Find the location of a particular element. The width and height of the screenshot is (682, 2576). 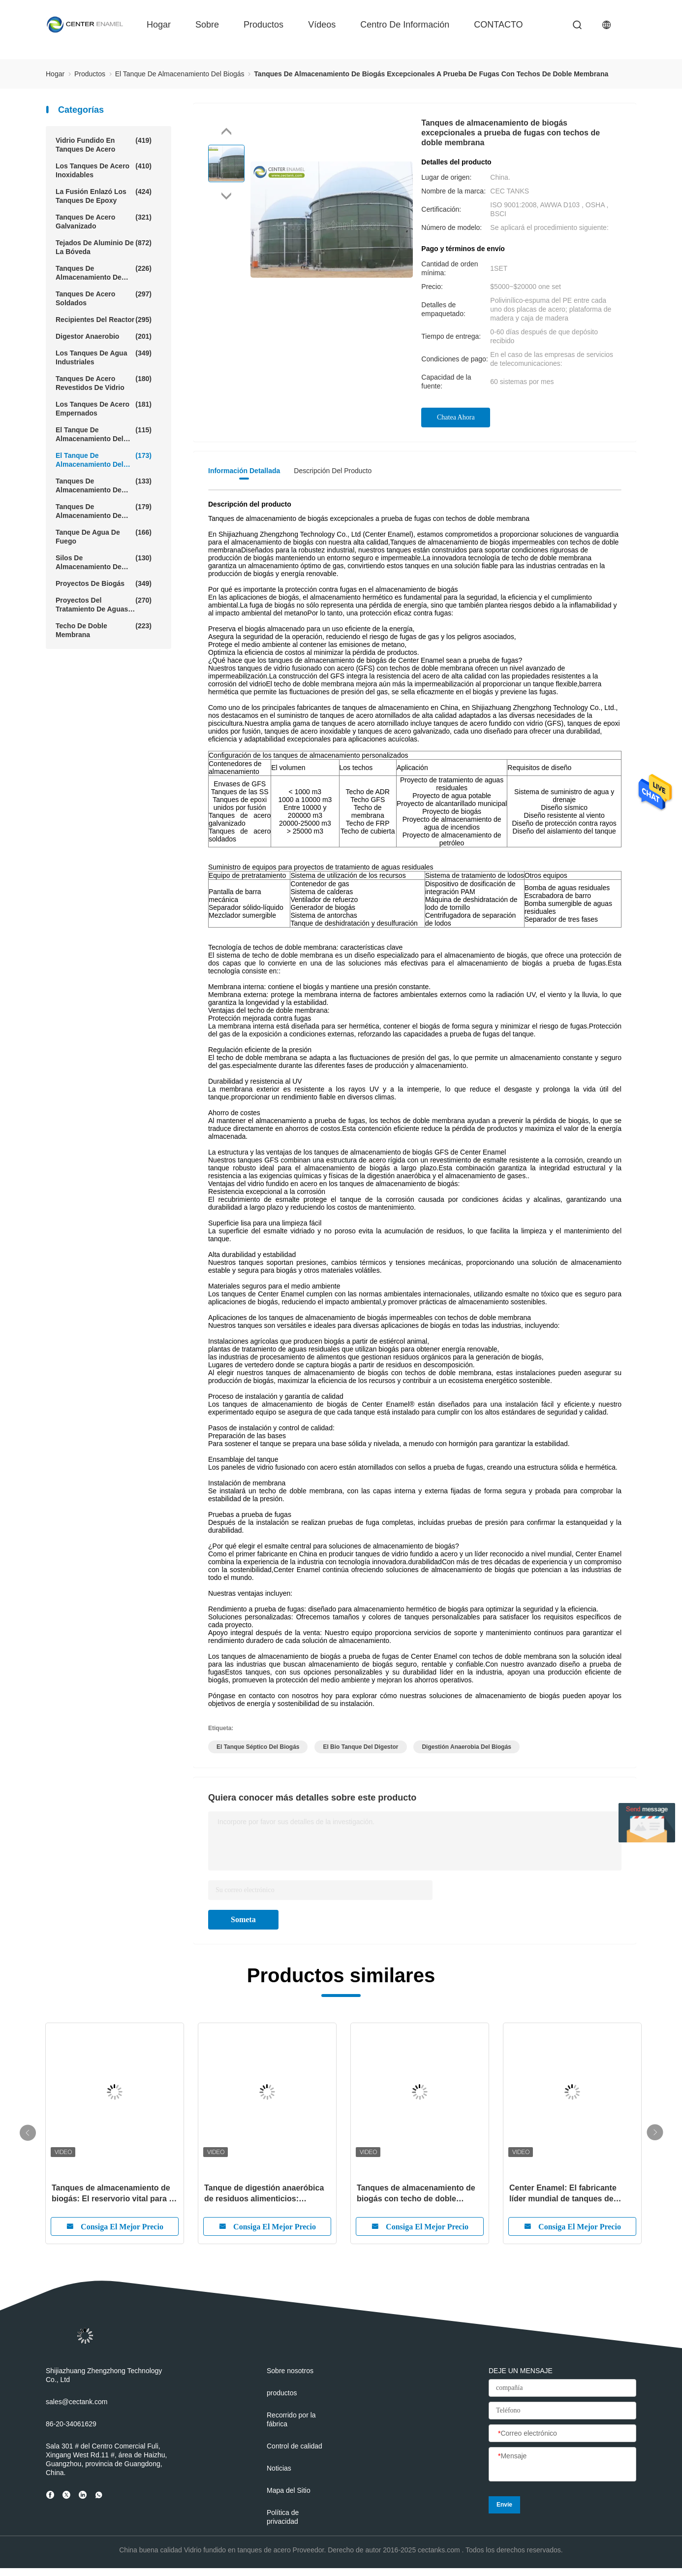

Recipientes del reactor is located at coordinates (104, 319).